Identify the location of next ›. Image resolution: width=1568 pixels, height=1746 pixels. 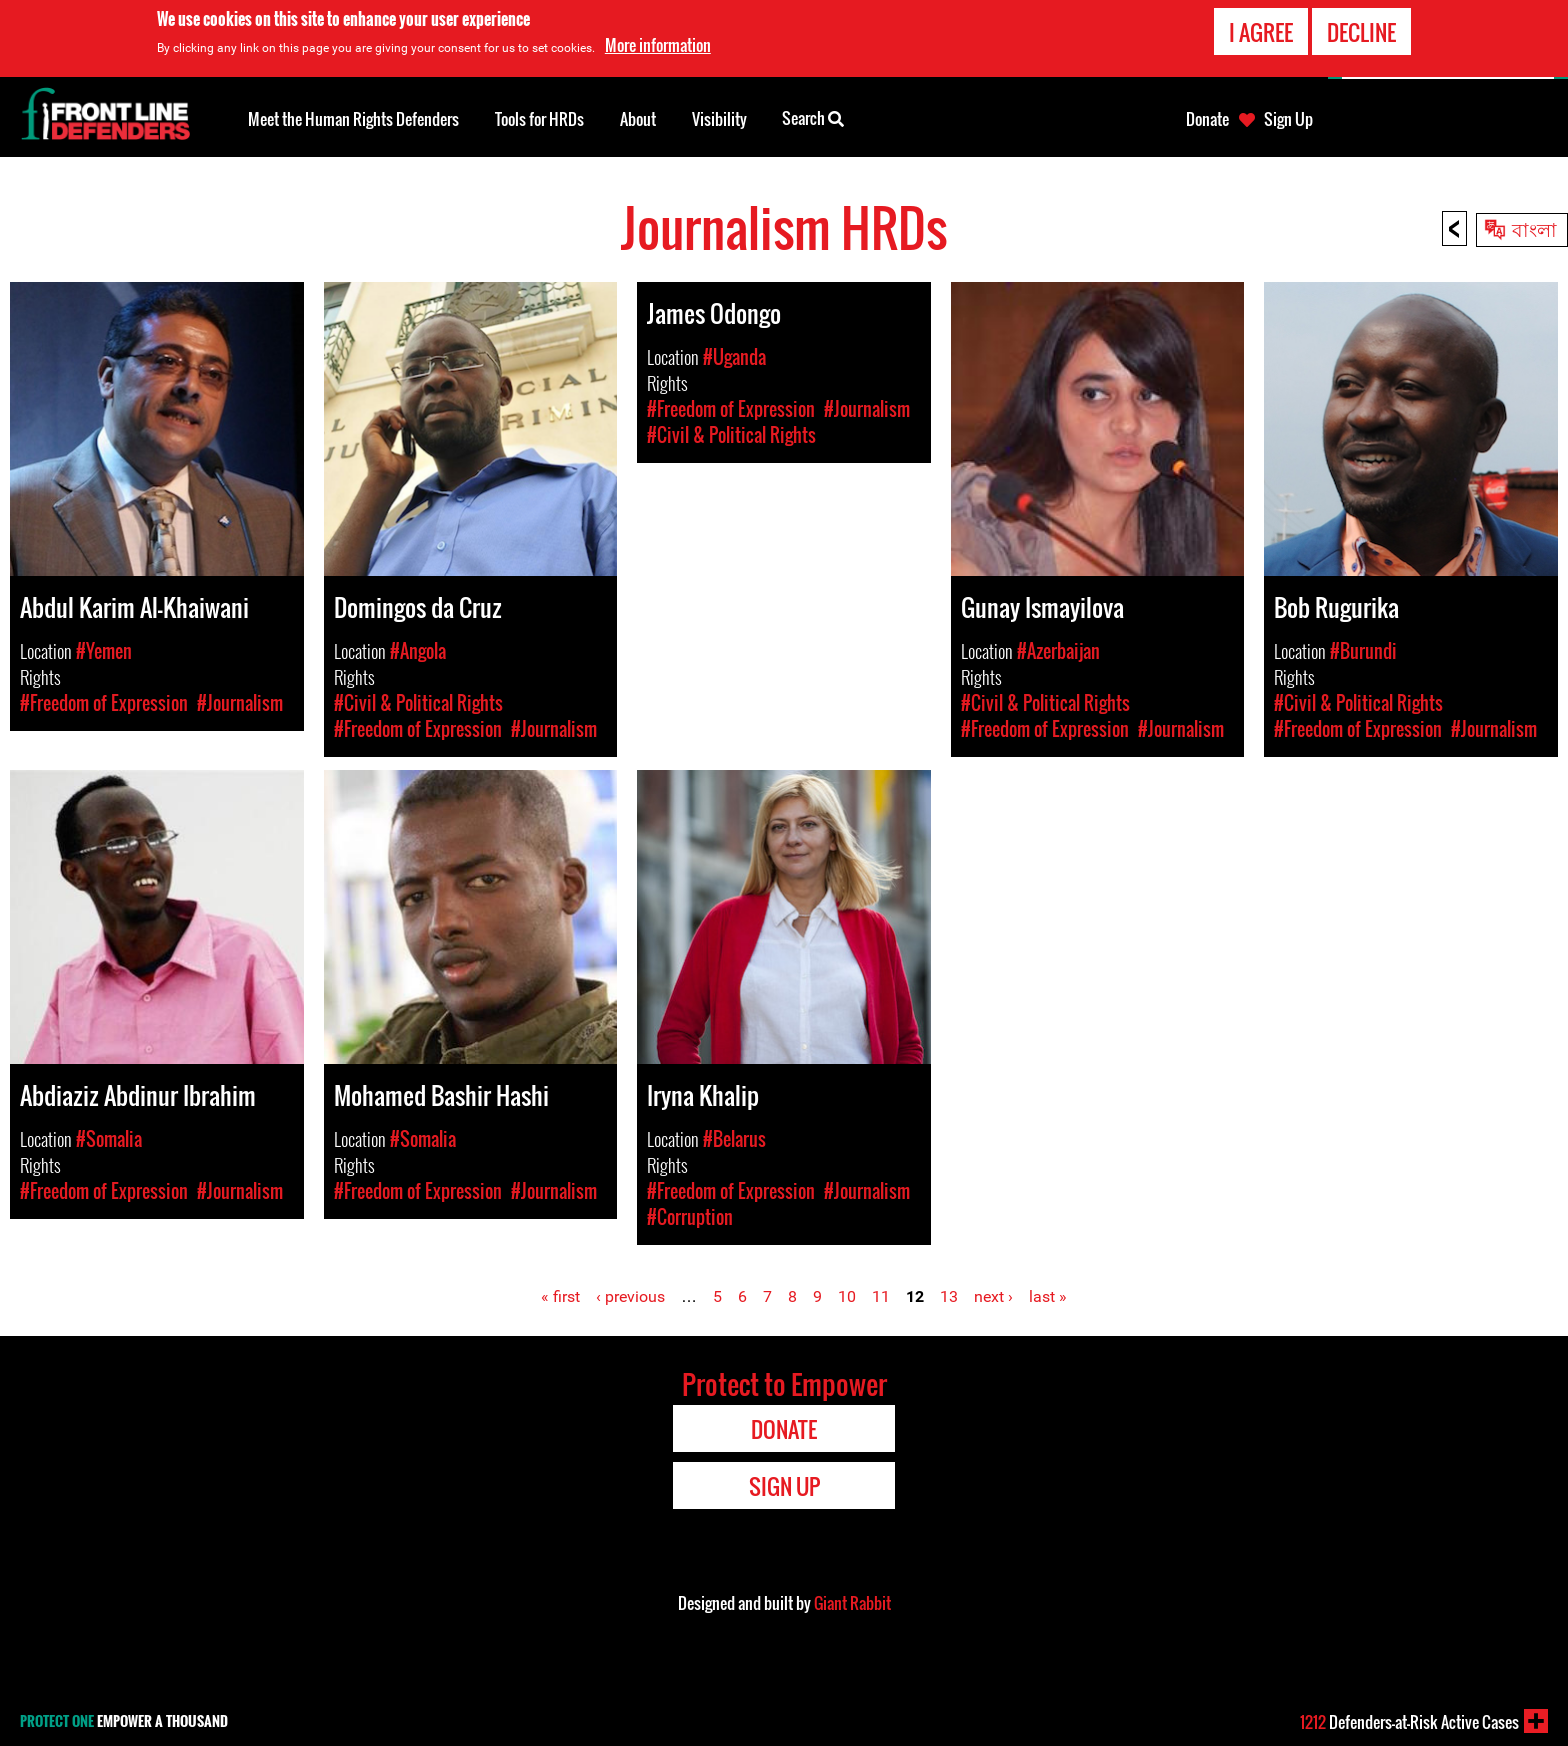
(993, 1296).